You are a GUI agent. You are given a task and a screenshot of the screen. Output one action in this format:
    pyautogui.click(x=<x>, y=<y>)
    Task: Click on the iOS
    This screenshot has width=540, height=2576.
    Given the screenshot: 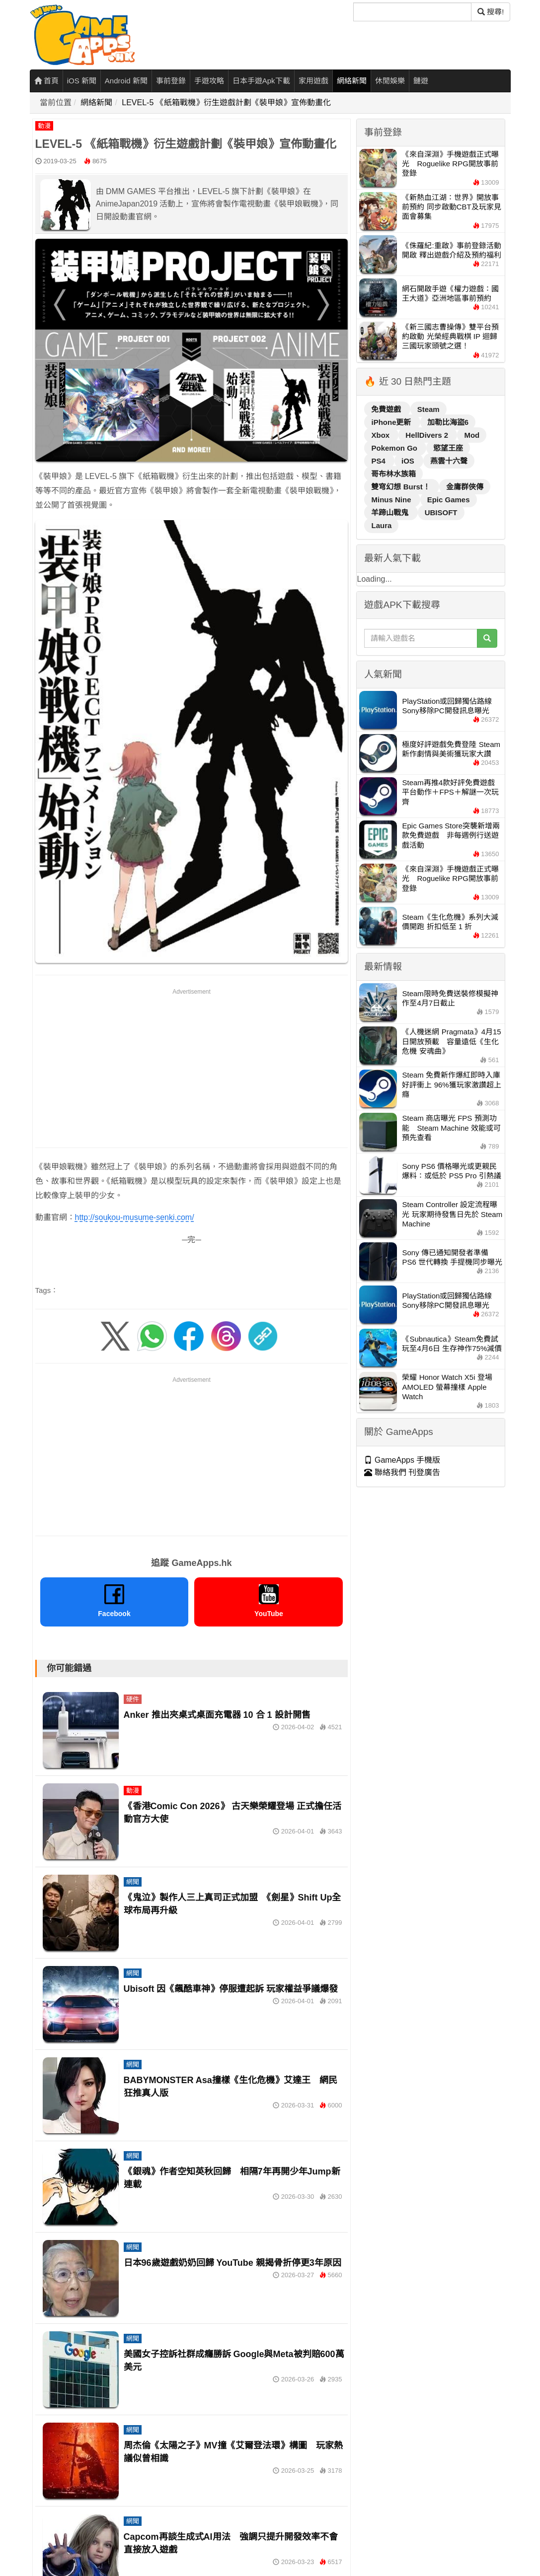 What is the action you would take?
    pyautogui.click(x=408, y=461)
    